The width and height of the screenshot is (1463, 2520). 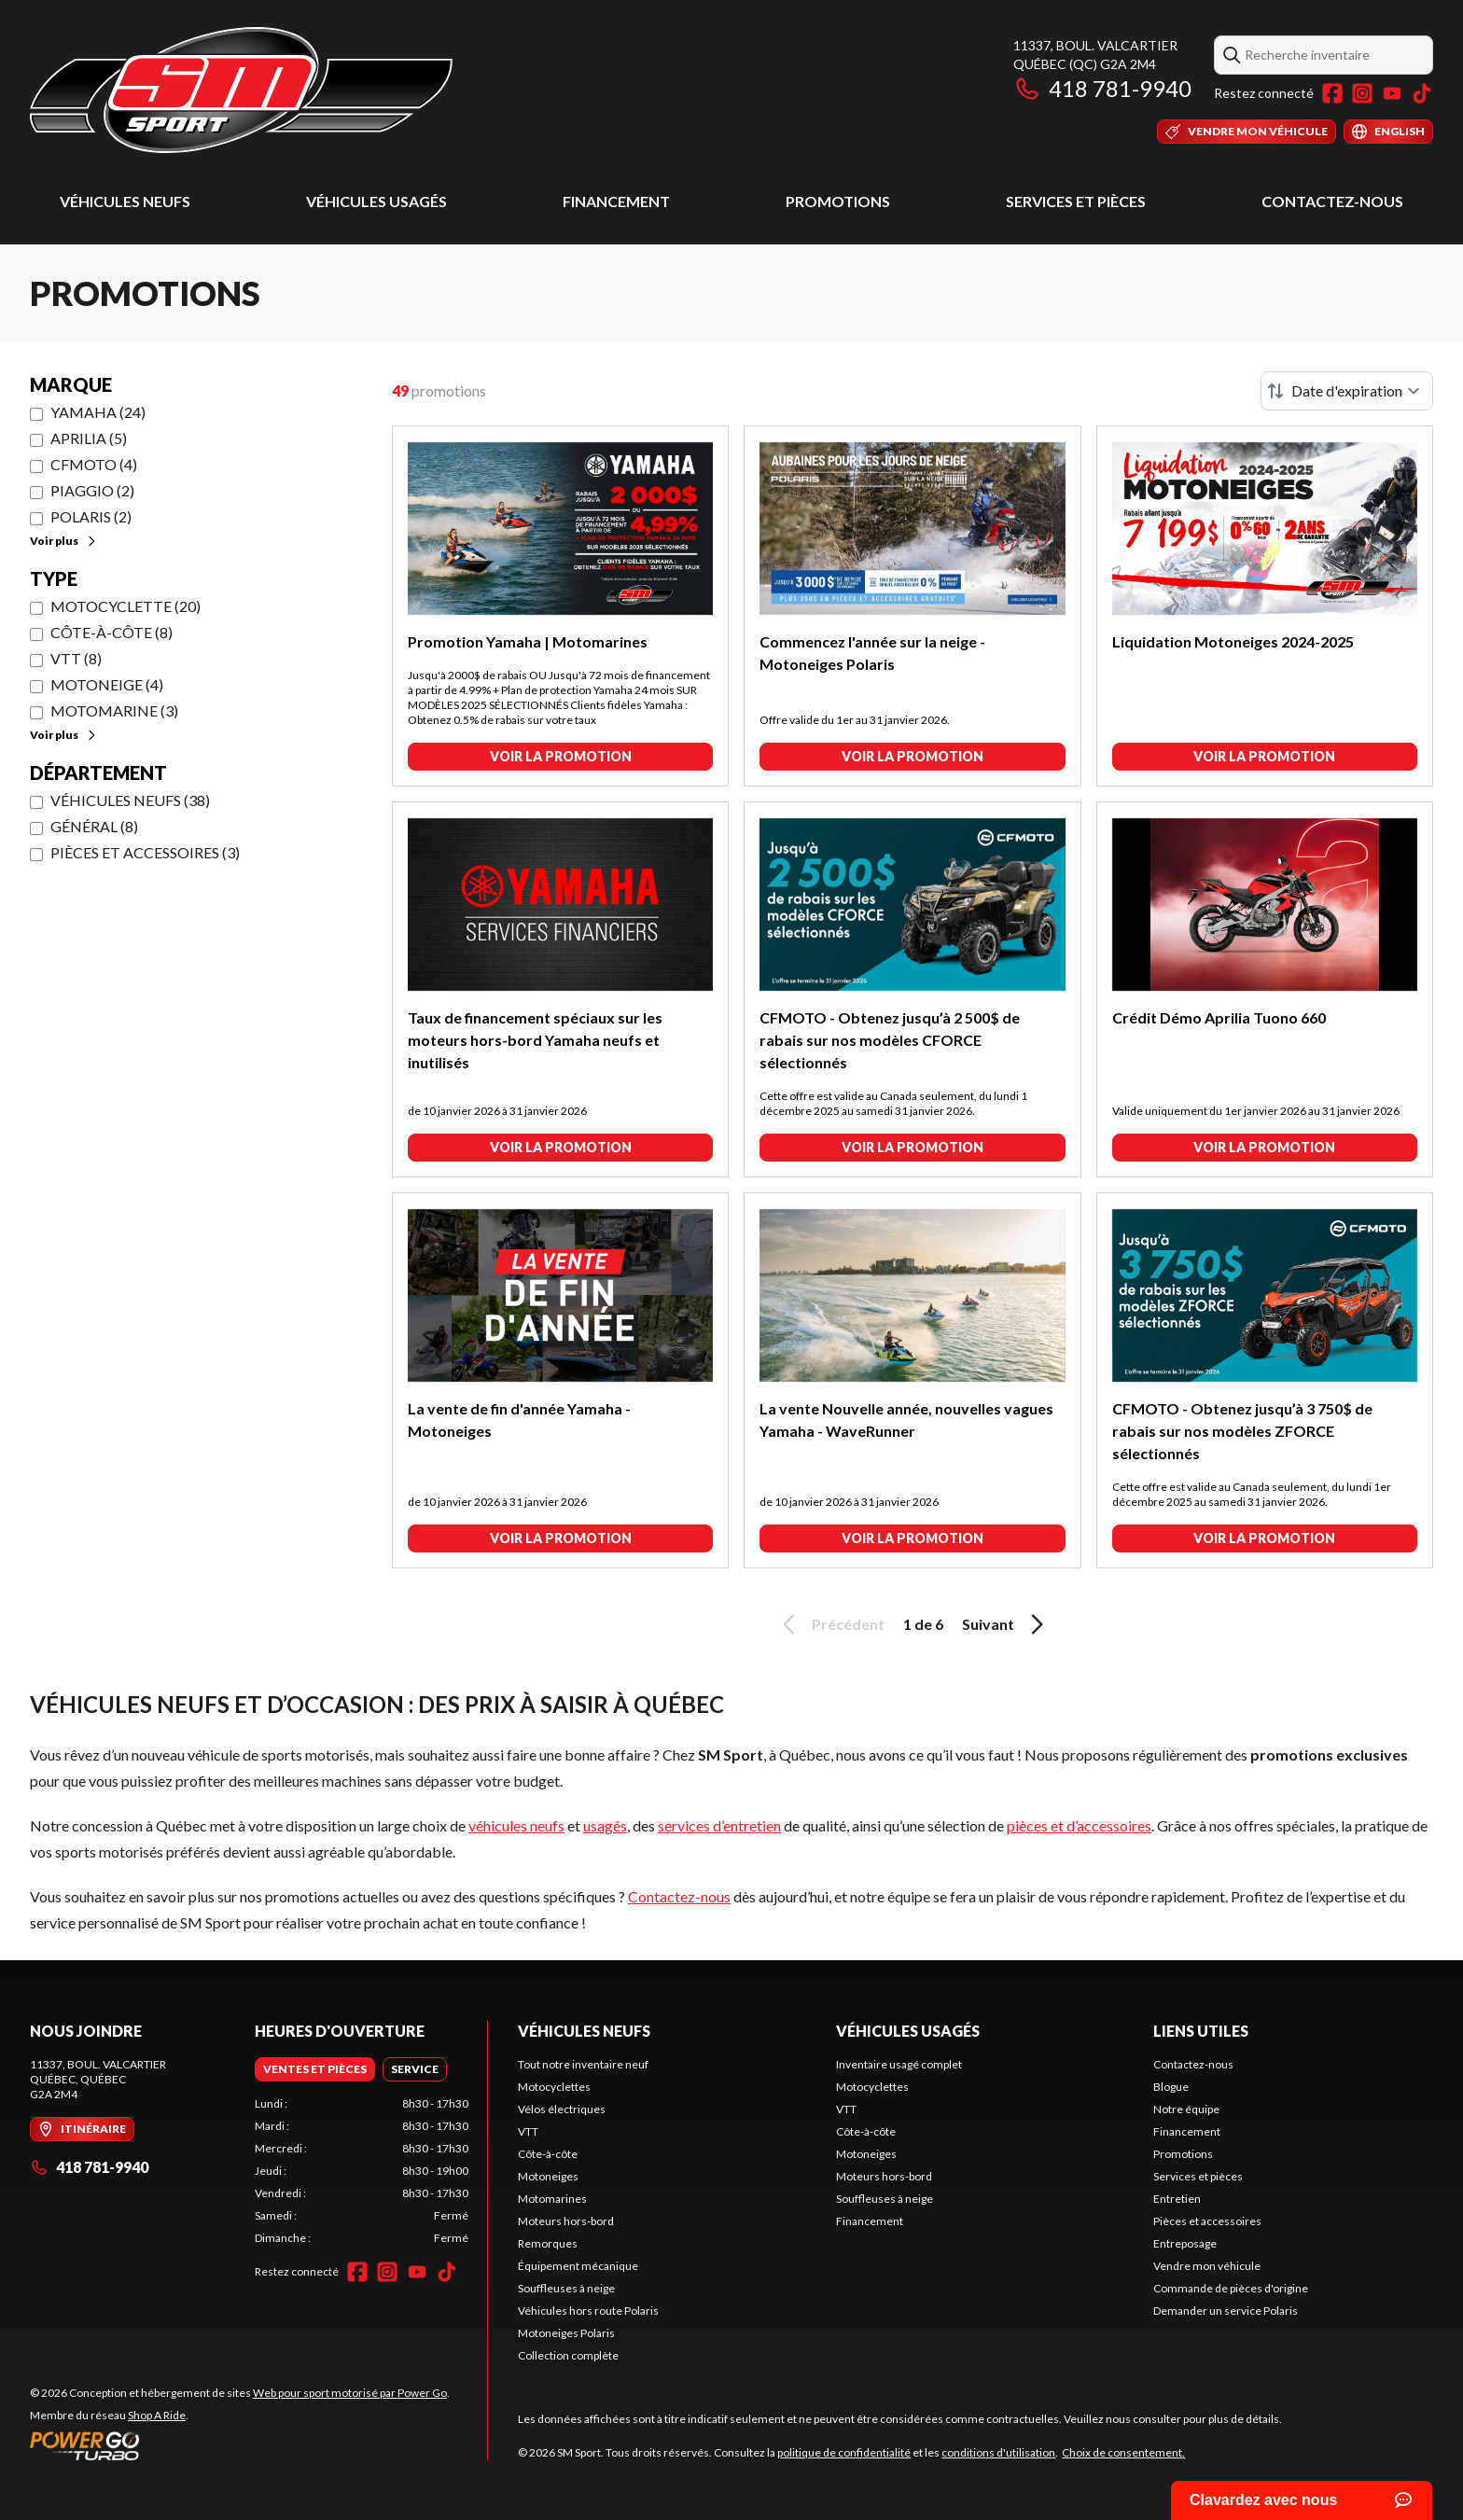 I want to click on Remorques, so click(x=548, y=2243).